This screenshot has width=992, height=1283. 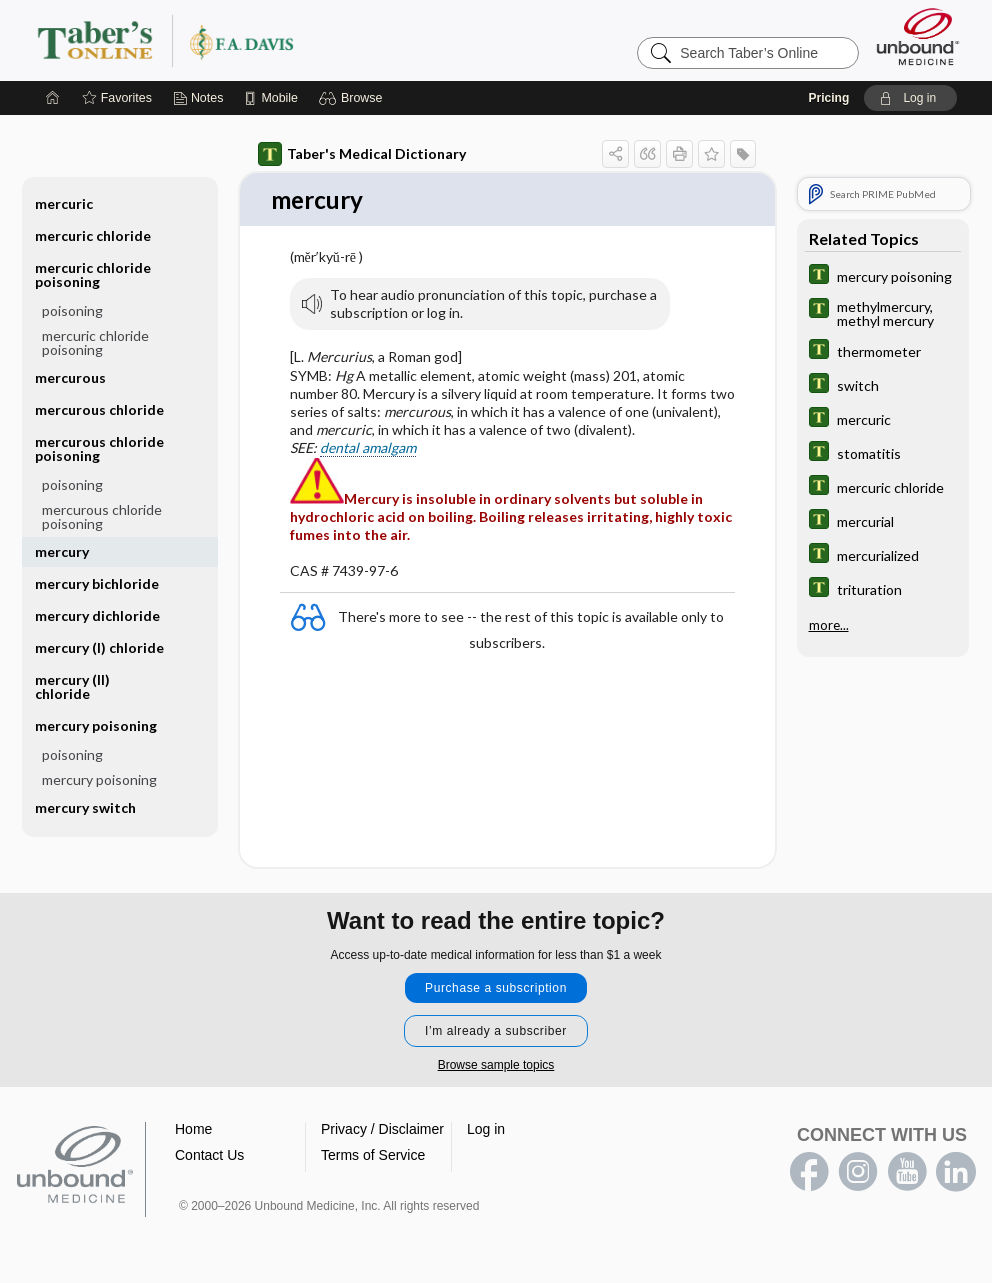 I want to click on youtube, so click(x=907, y=1173).